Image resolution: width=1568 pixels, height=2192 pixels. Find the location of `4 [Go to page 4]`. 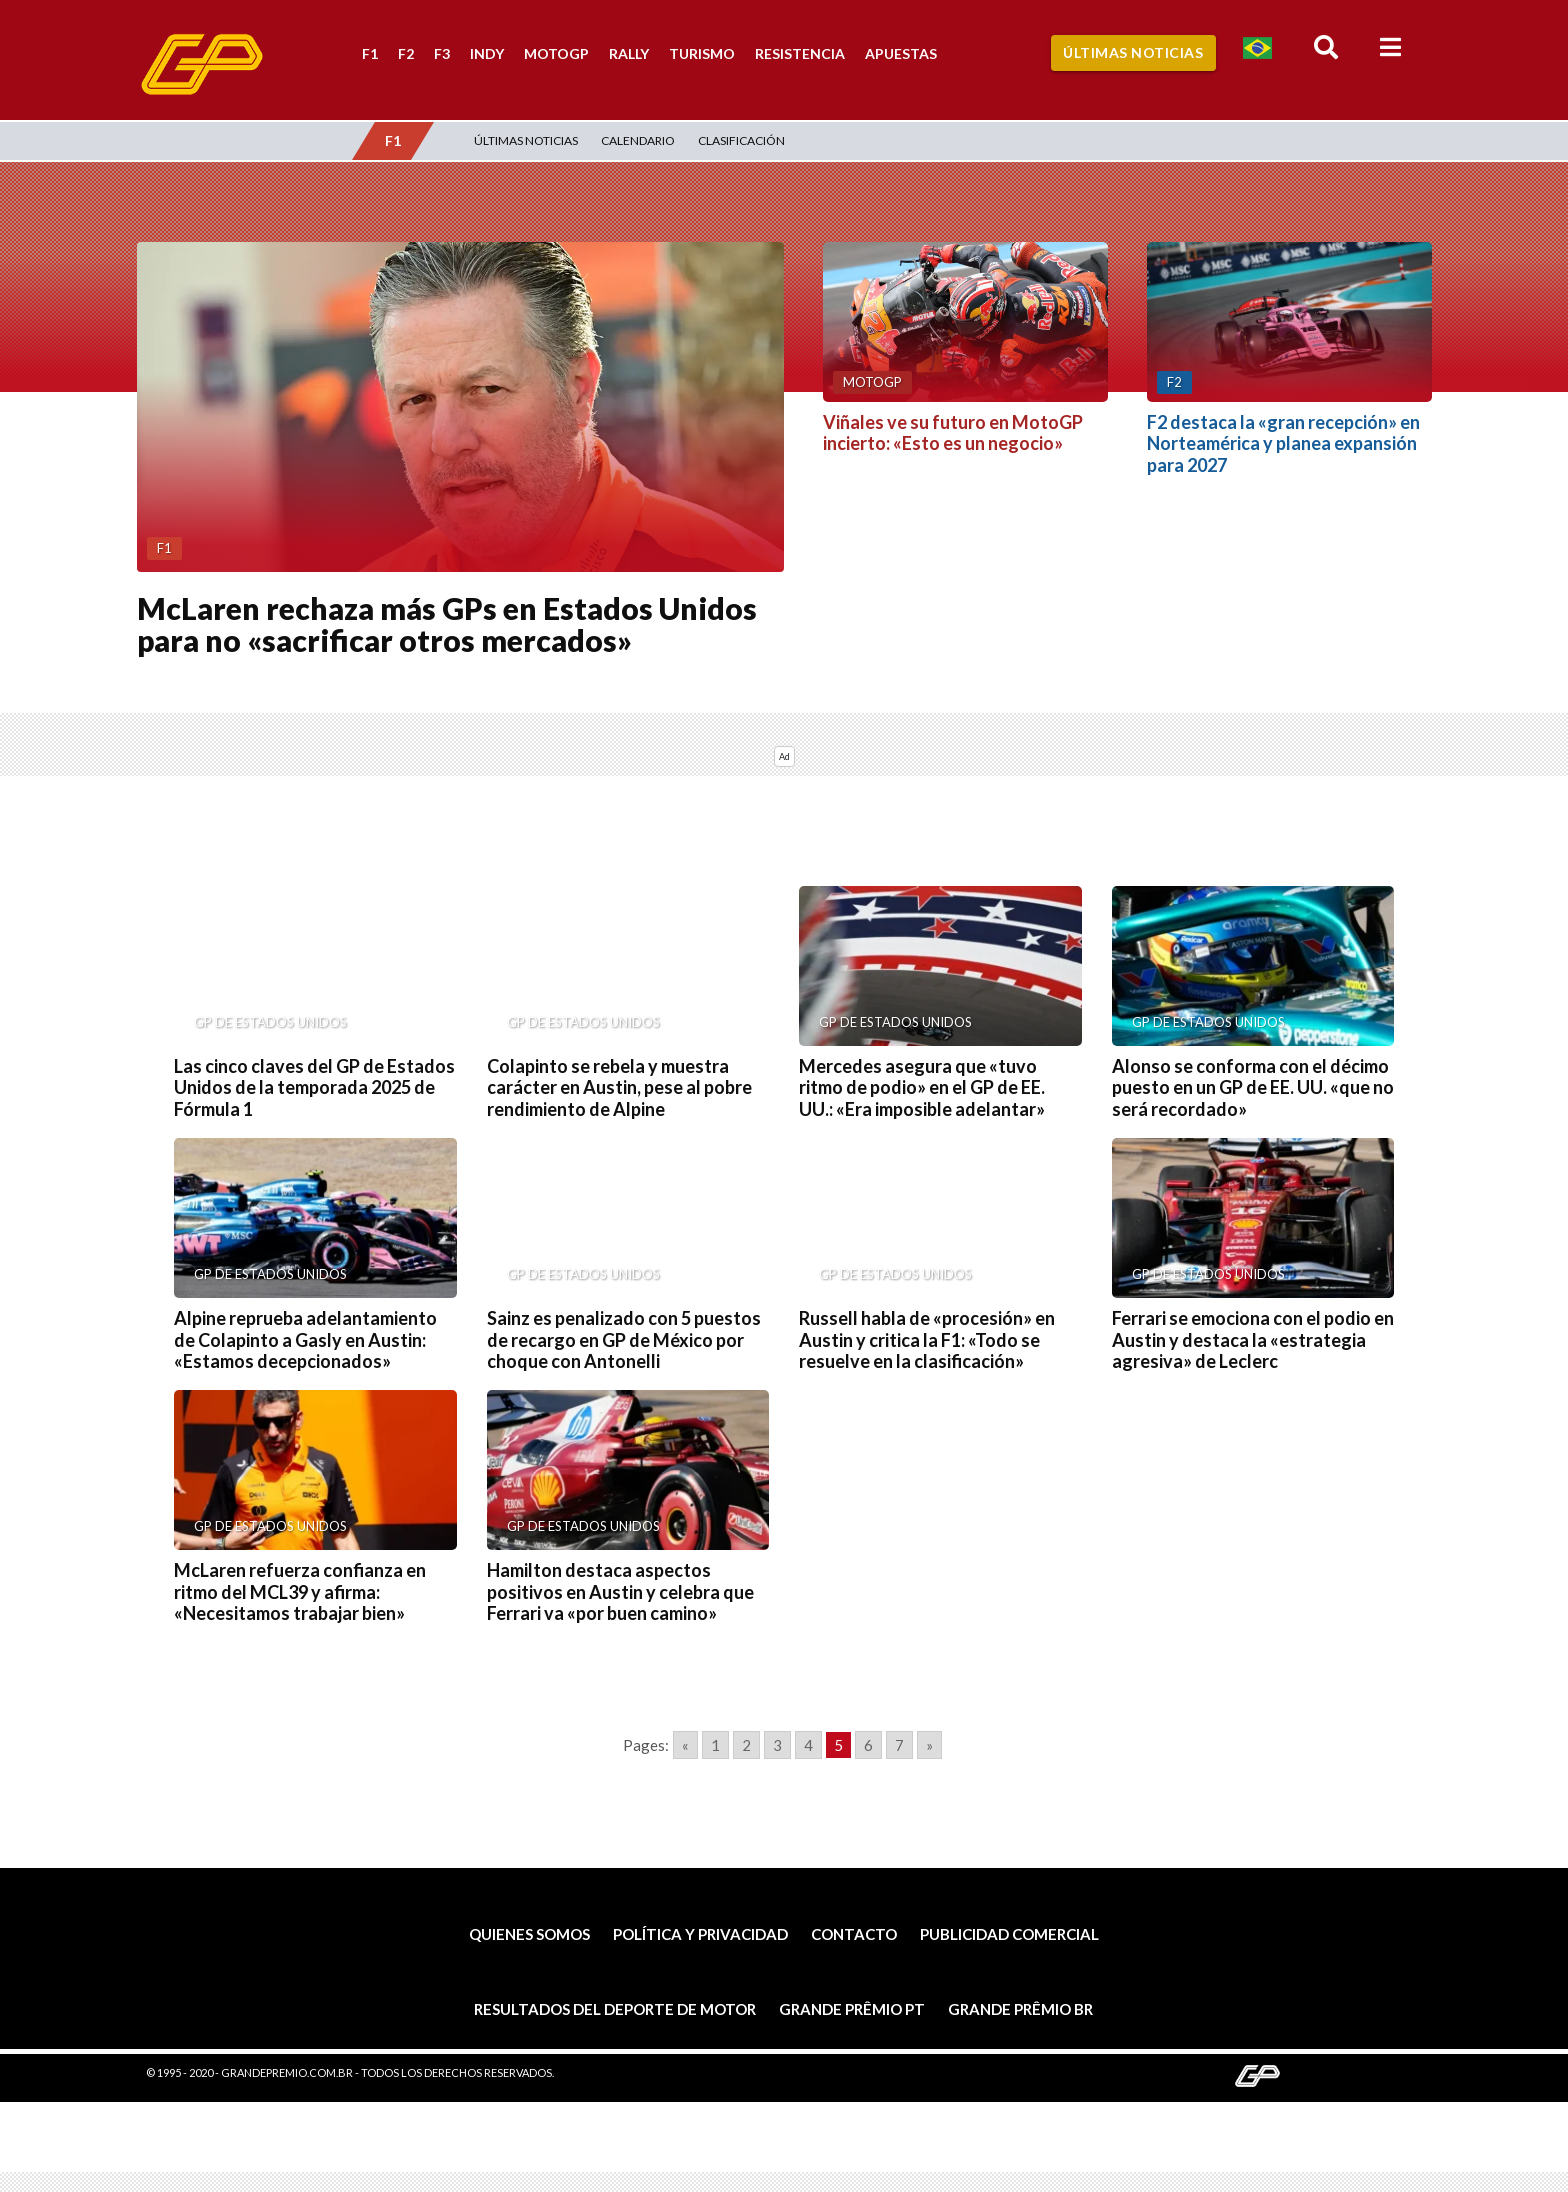

4 [Go to page 4] is located at coordinates (808, 1745).